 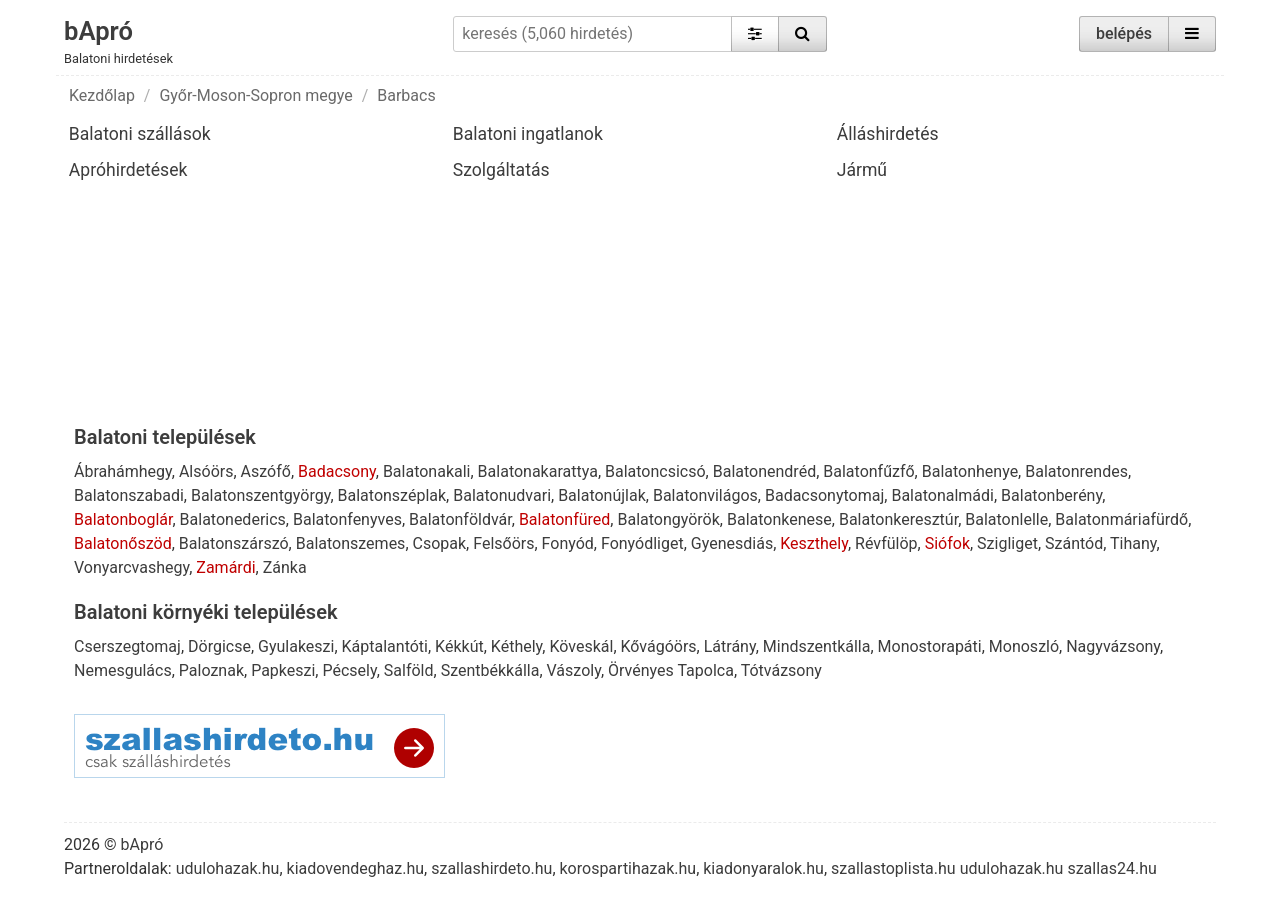 I want to click on Paloznak, so click(x=211, y=670).